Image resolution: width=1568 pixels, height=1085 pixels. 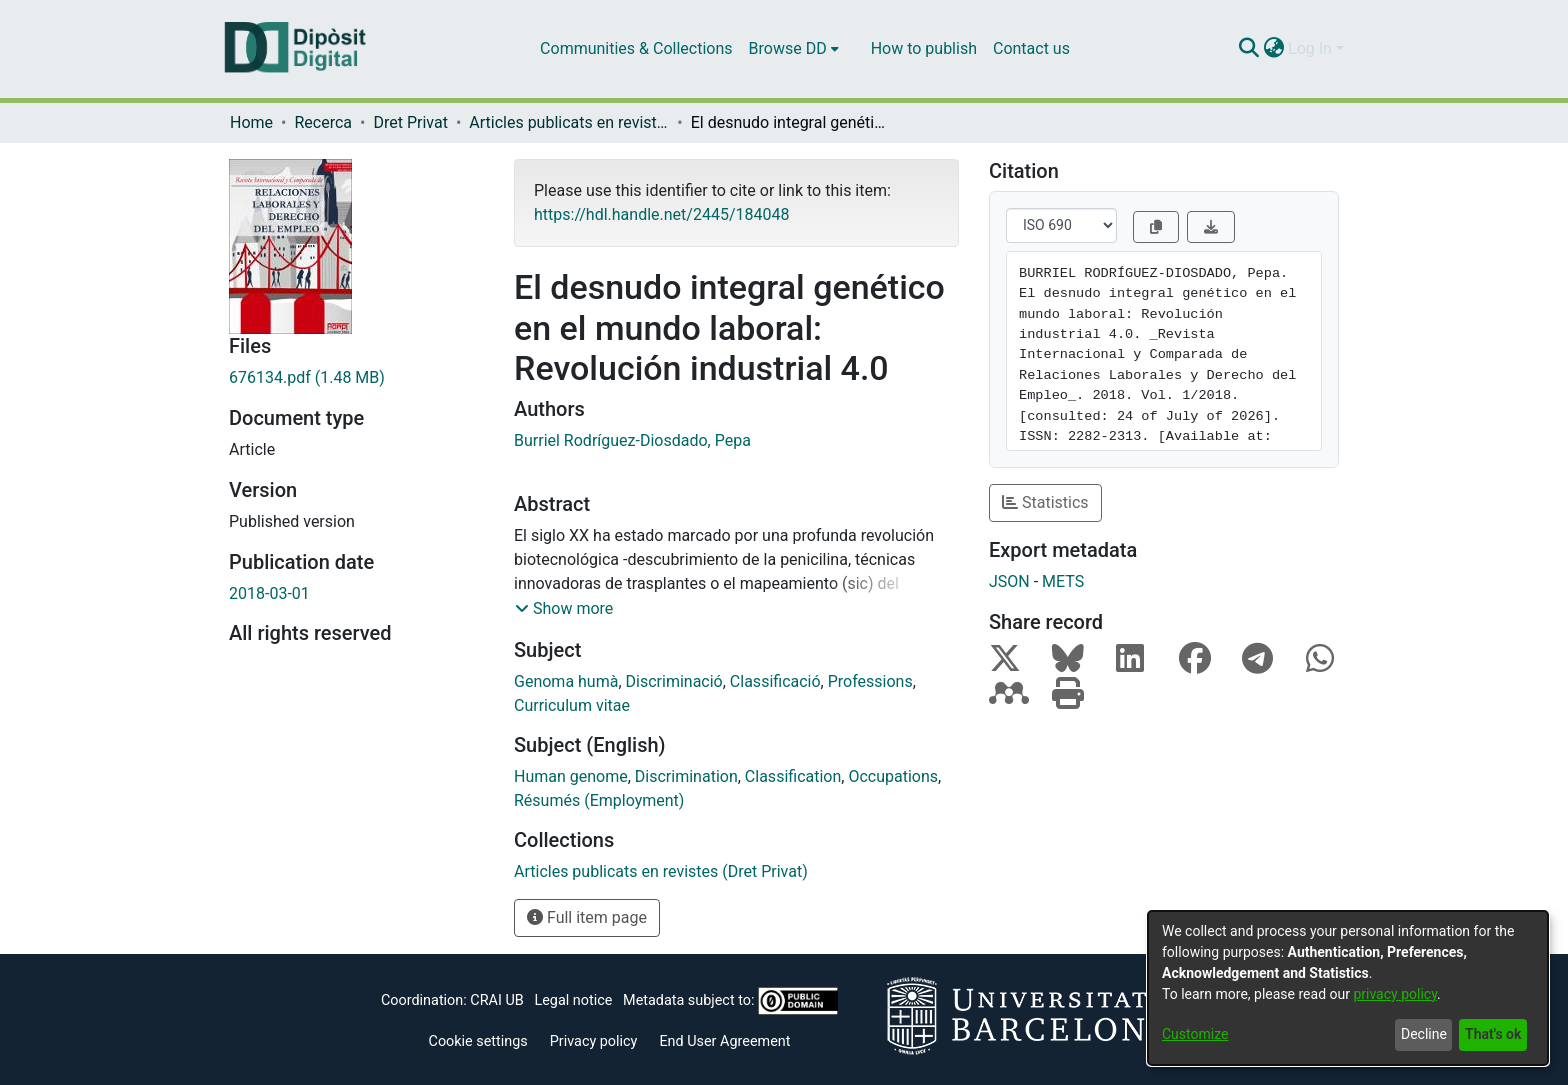 What do you see at coordinates (478, 1041) in the screenshot?
I see `Cookie settings` at bounding box center [478, 1041].